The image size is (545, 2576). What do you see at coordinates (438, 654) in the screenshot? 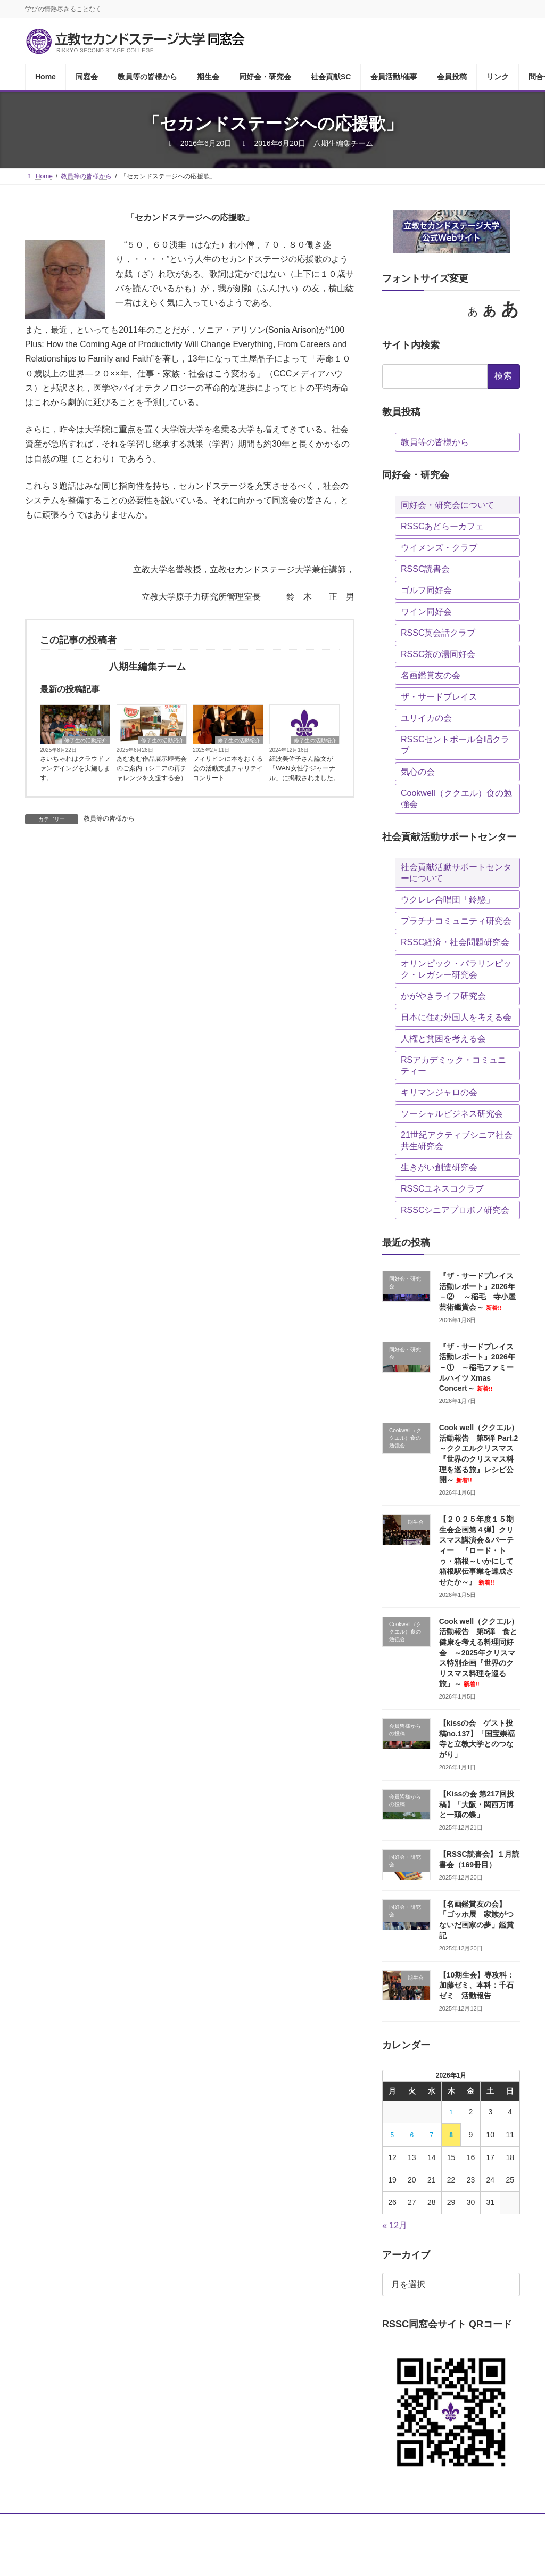
I see `RSSC茶の湯同好会` at bounding box center [438, 654].